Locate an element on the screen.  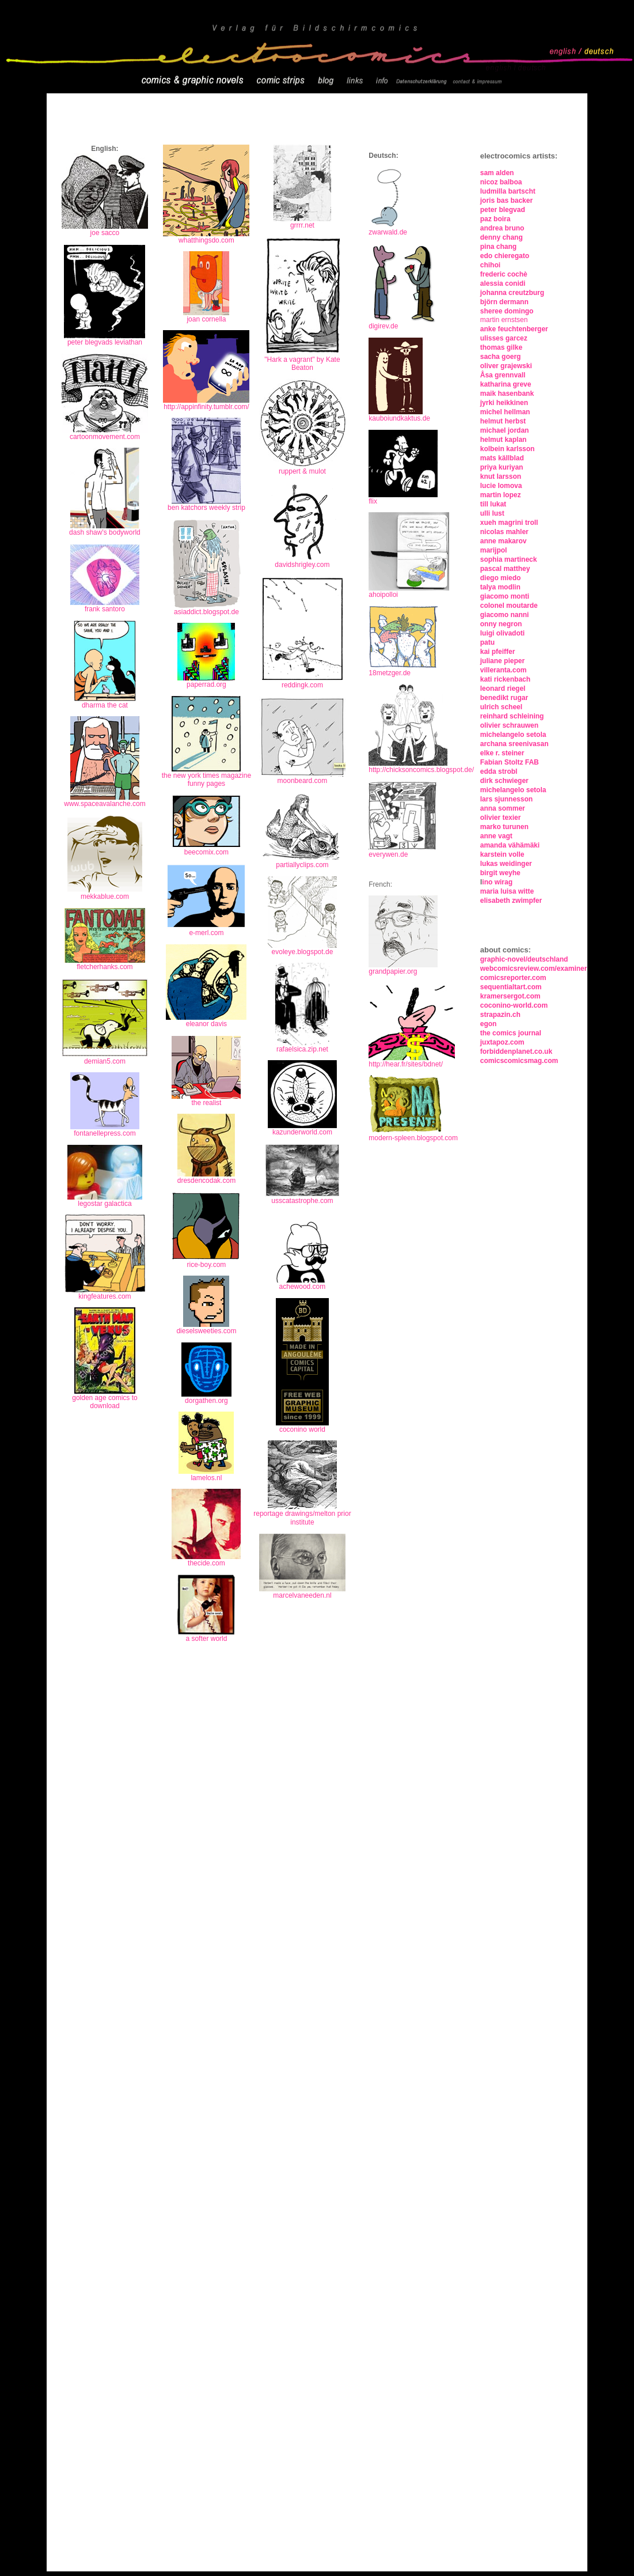
denny chang is located at coordinates (501, 237).